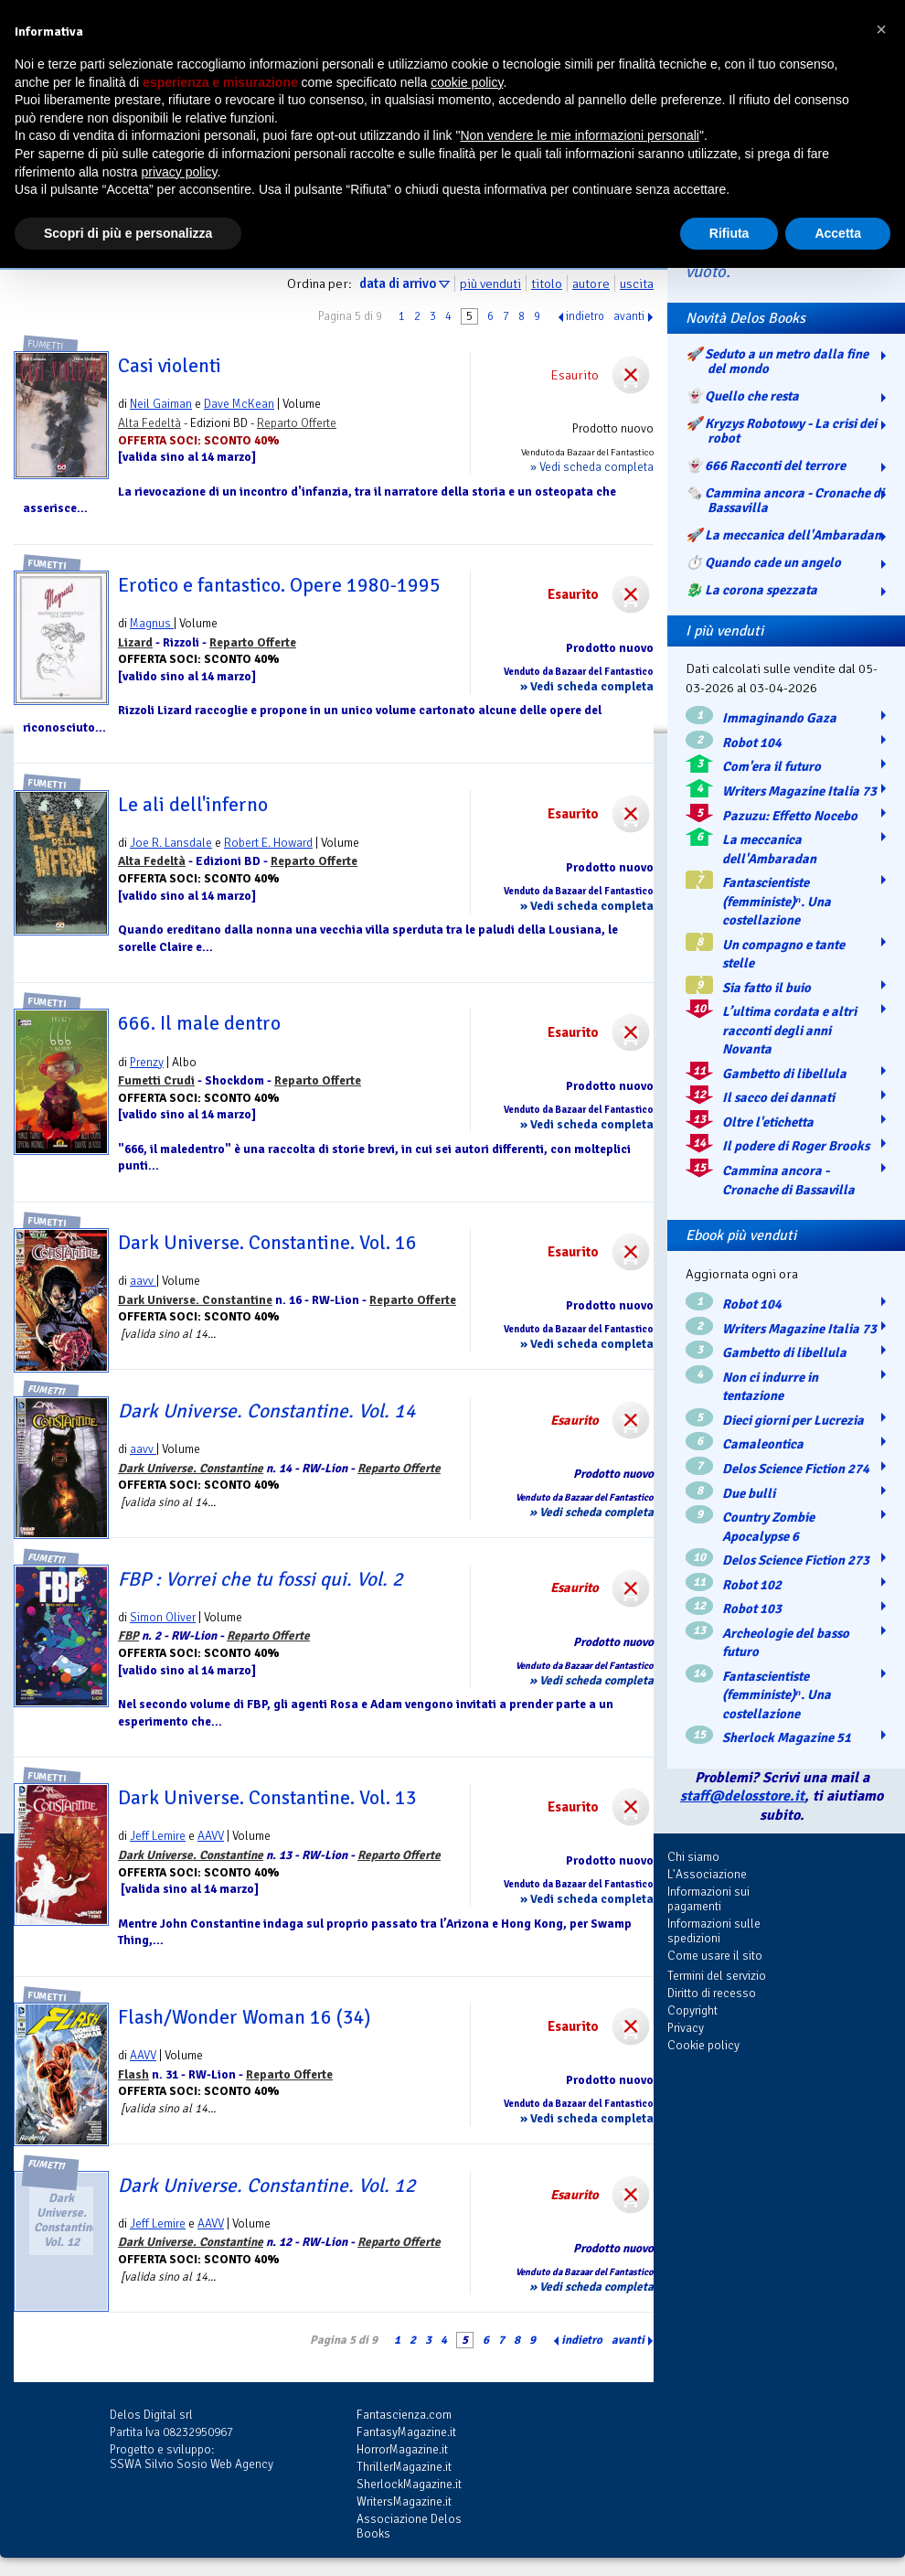  I want to click on più venduti, so click(490, 283).